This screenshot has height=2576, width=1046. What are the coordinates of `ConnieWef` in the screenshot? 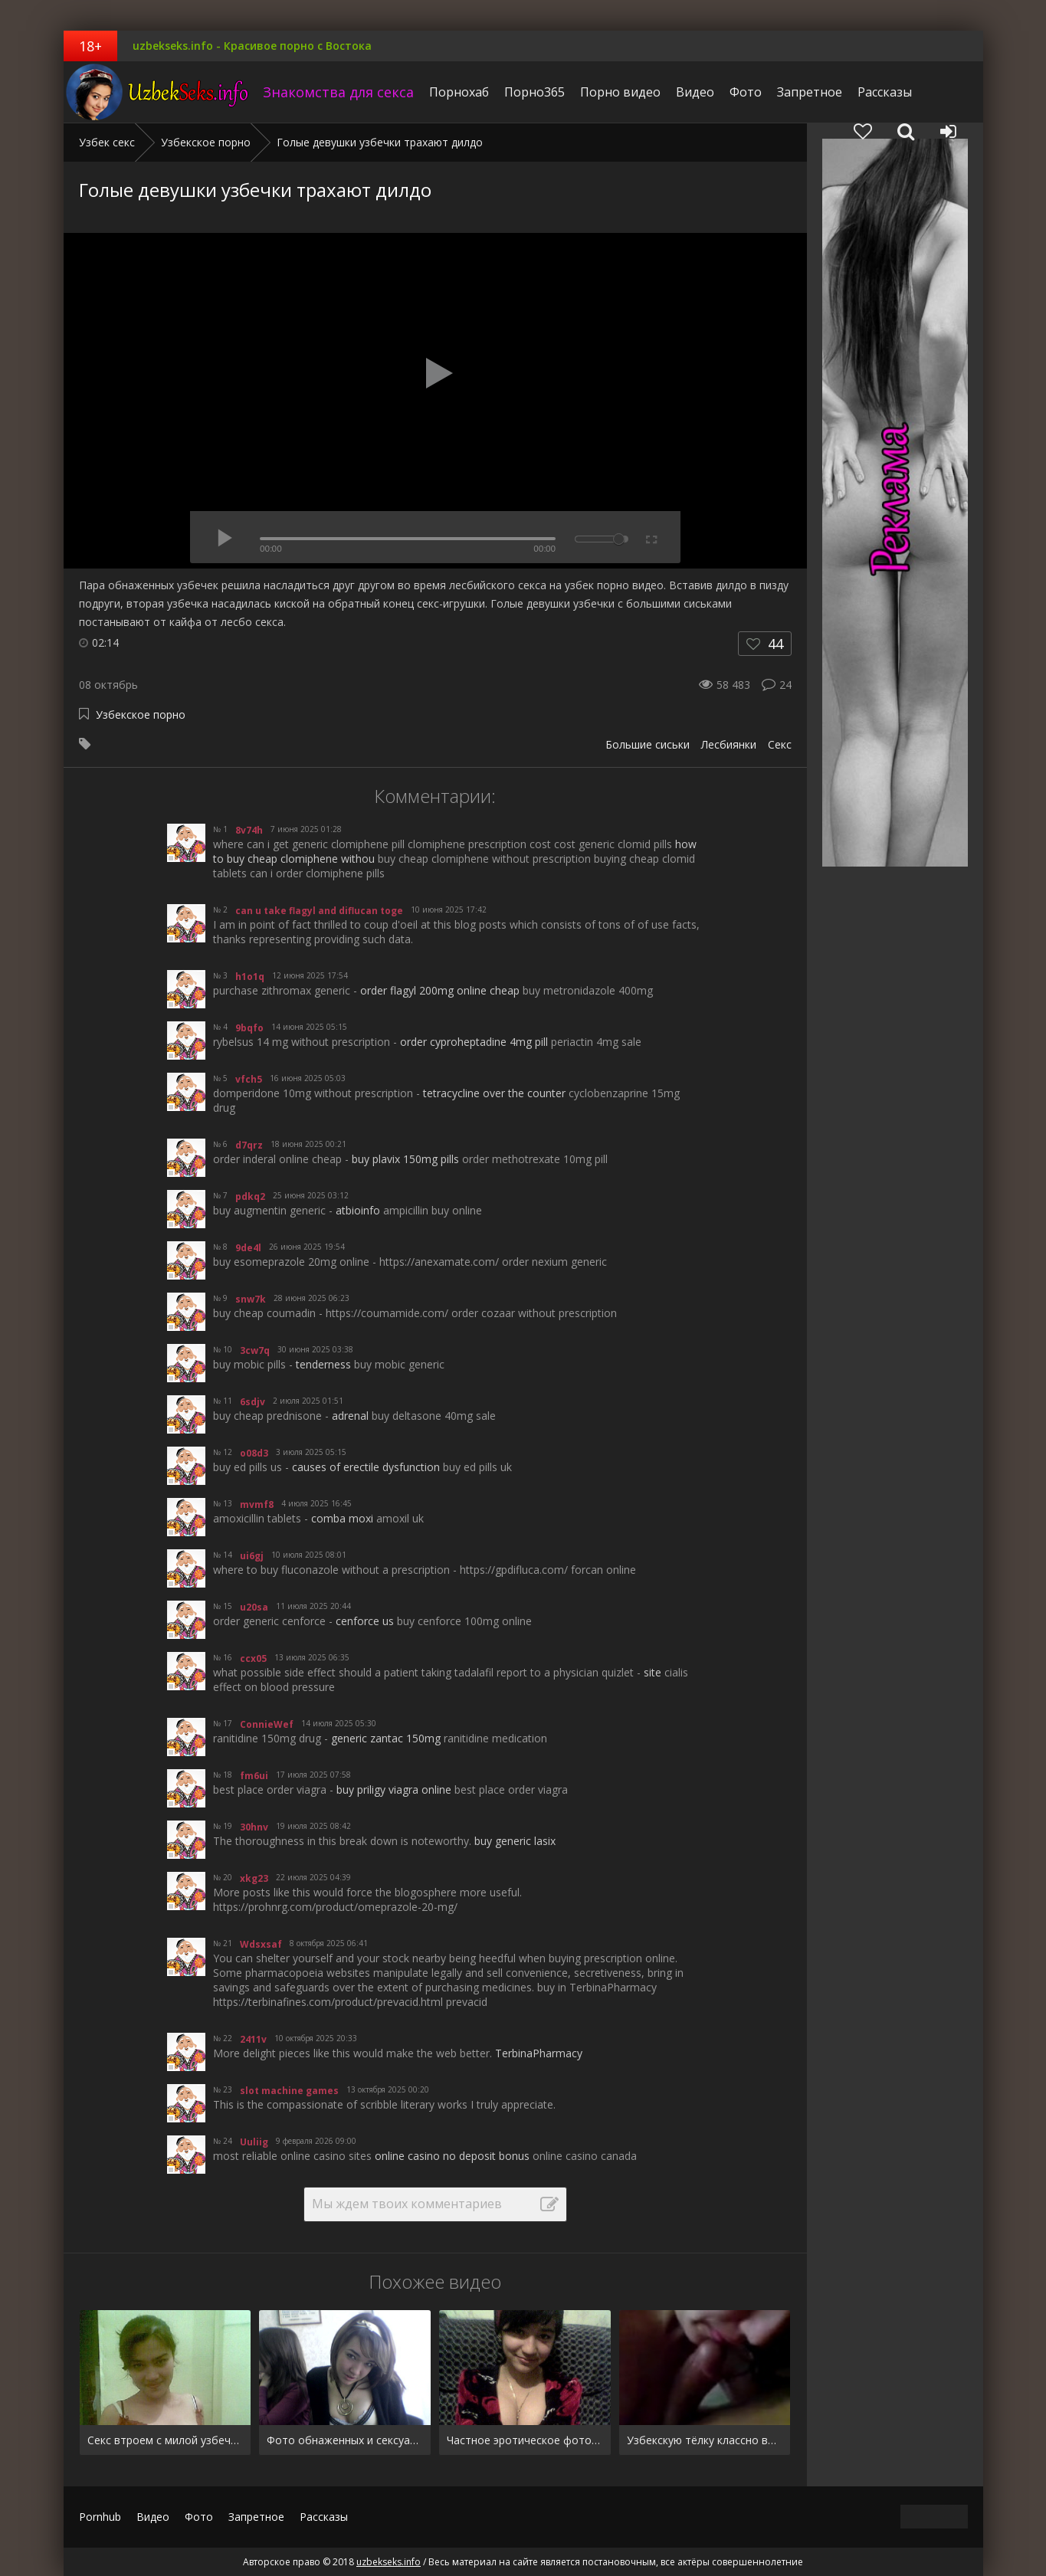 It's located at (266, 1724).